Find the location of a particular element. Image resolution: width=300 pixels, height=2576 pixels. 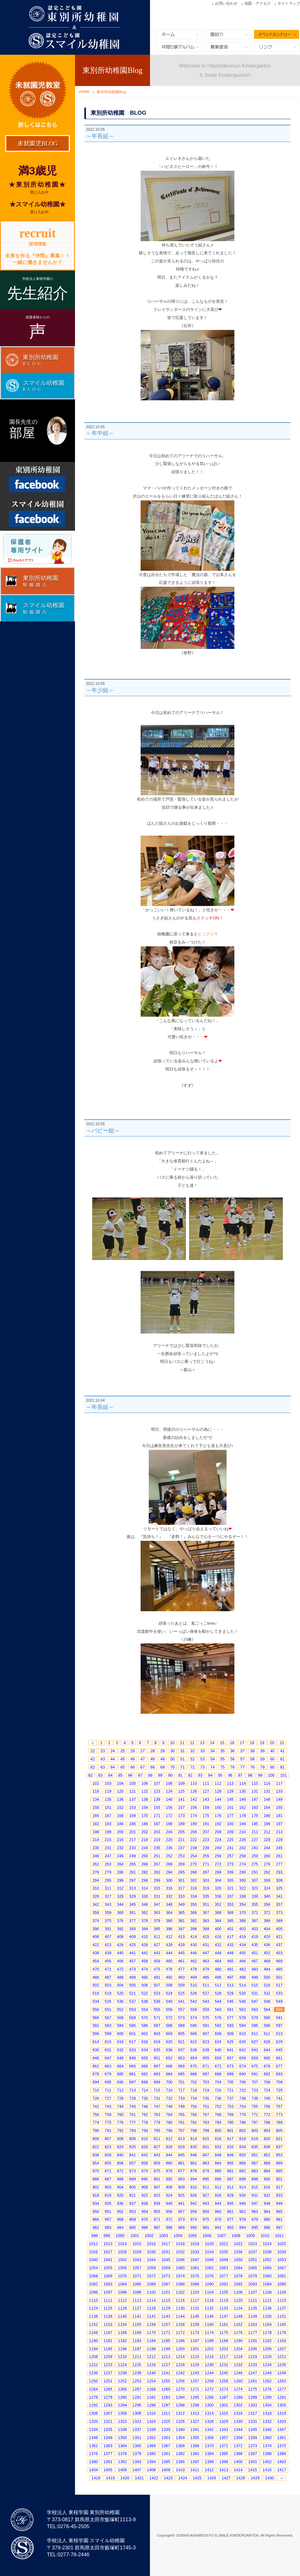

231 is located at coordinates (108, 1847).